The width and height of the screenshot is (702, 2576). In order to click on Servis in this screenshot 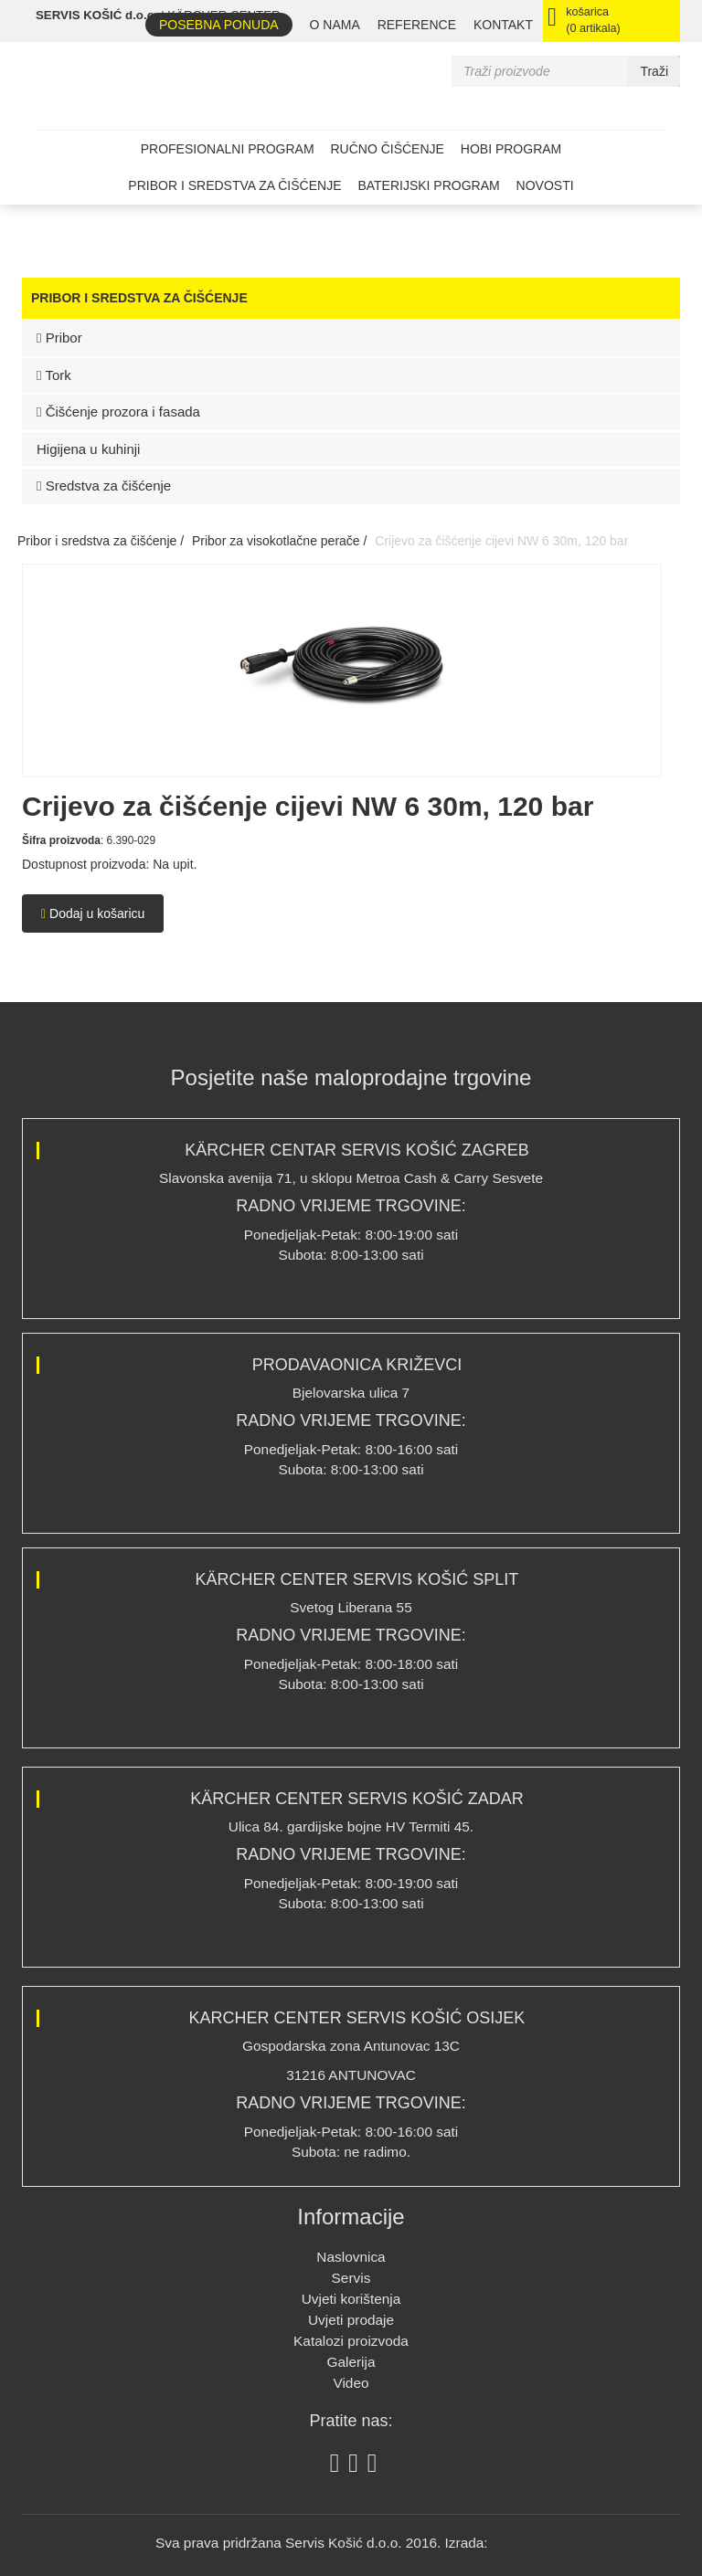, I will do `click(351, 2278)`.